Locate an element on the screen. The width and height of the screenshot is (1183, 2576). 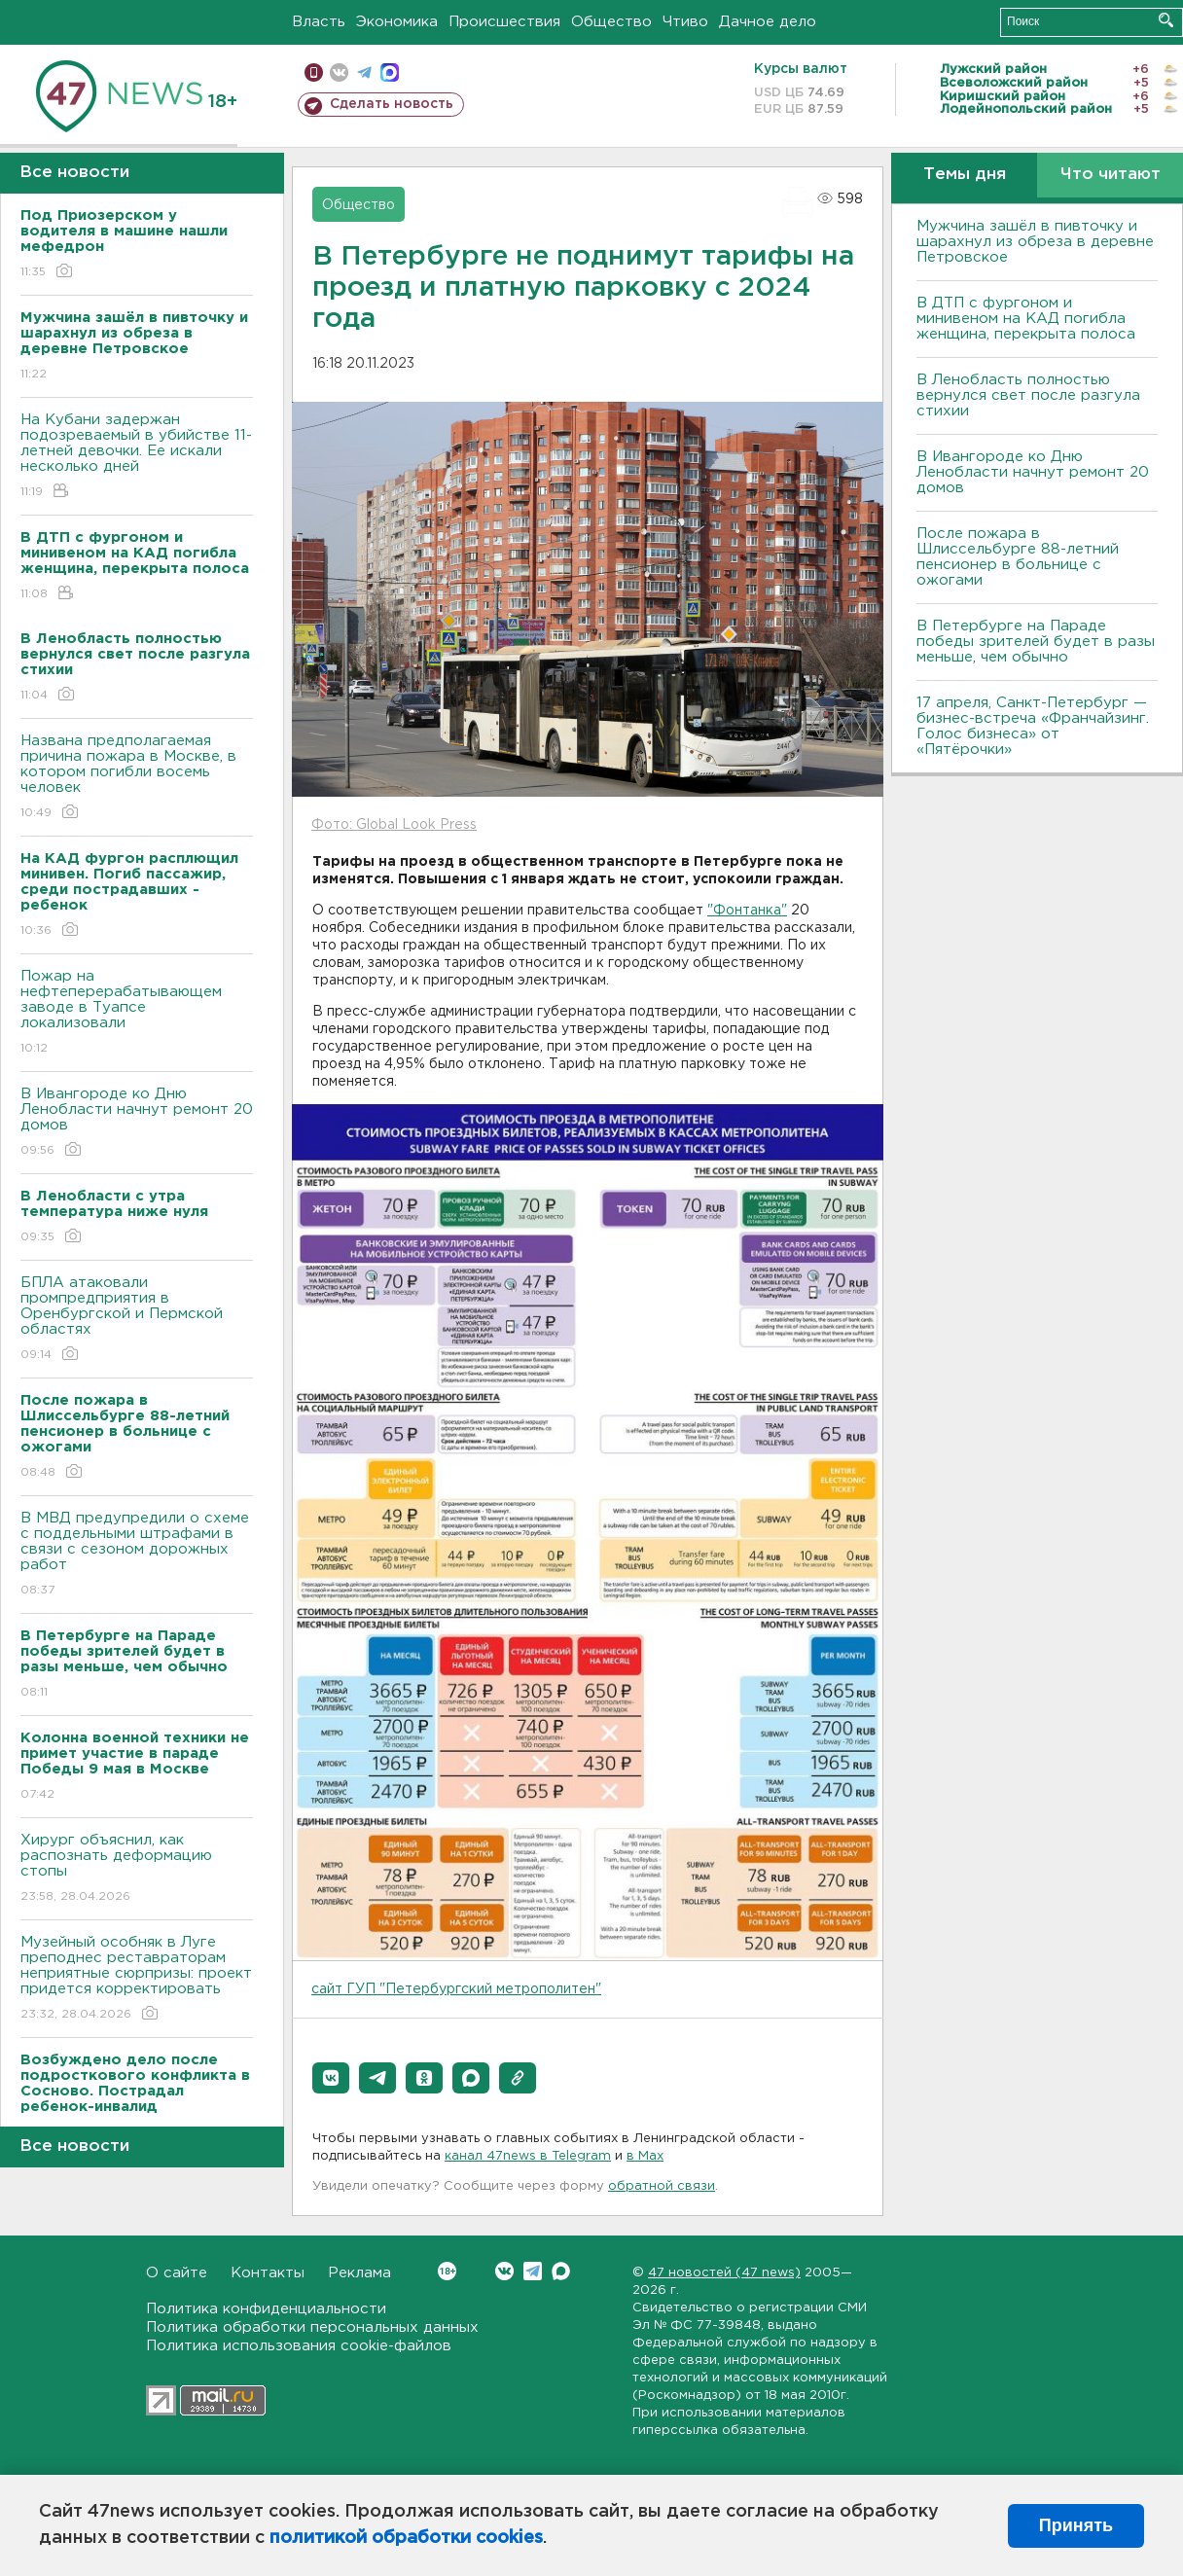
в Maх is located at coordinates (645, 2156).